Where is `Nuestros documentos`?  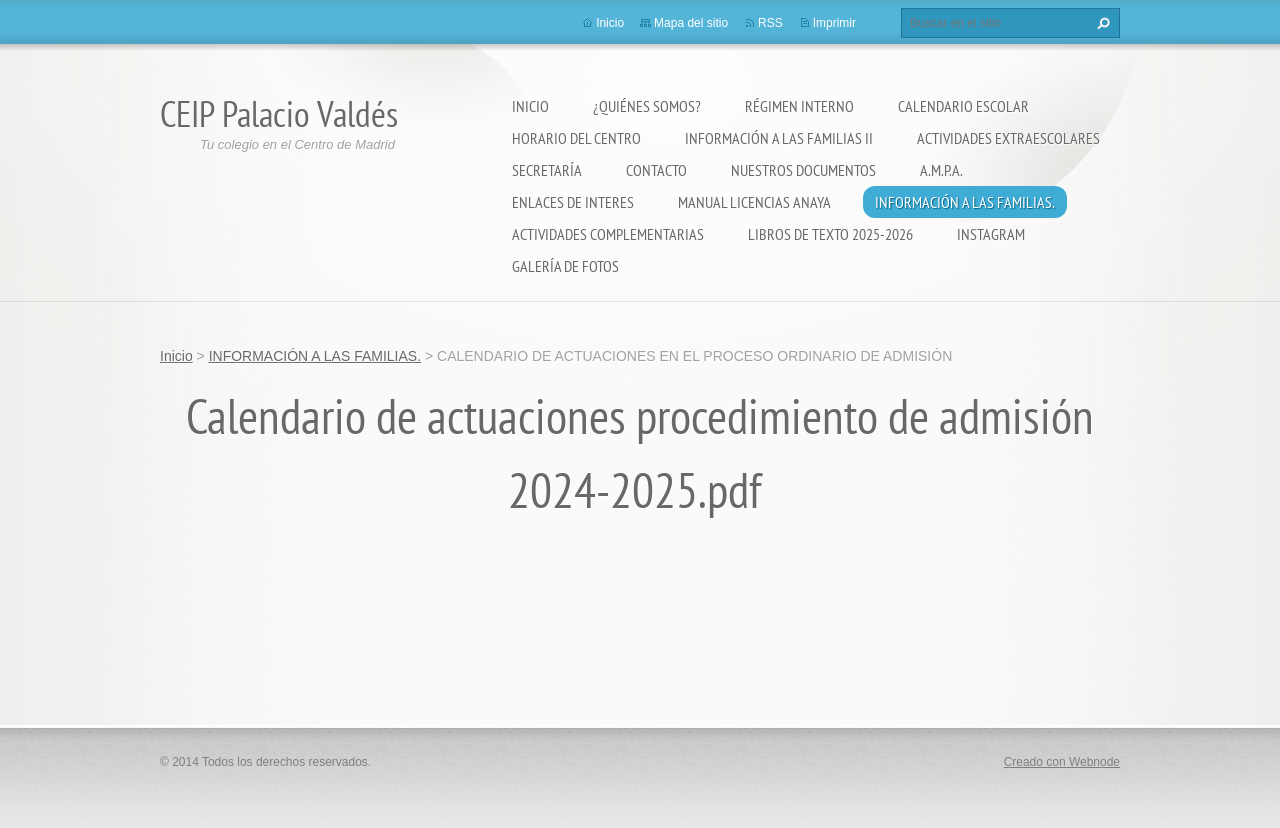 Nuestros documentos is located at coordinates (803, 170).